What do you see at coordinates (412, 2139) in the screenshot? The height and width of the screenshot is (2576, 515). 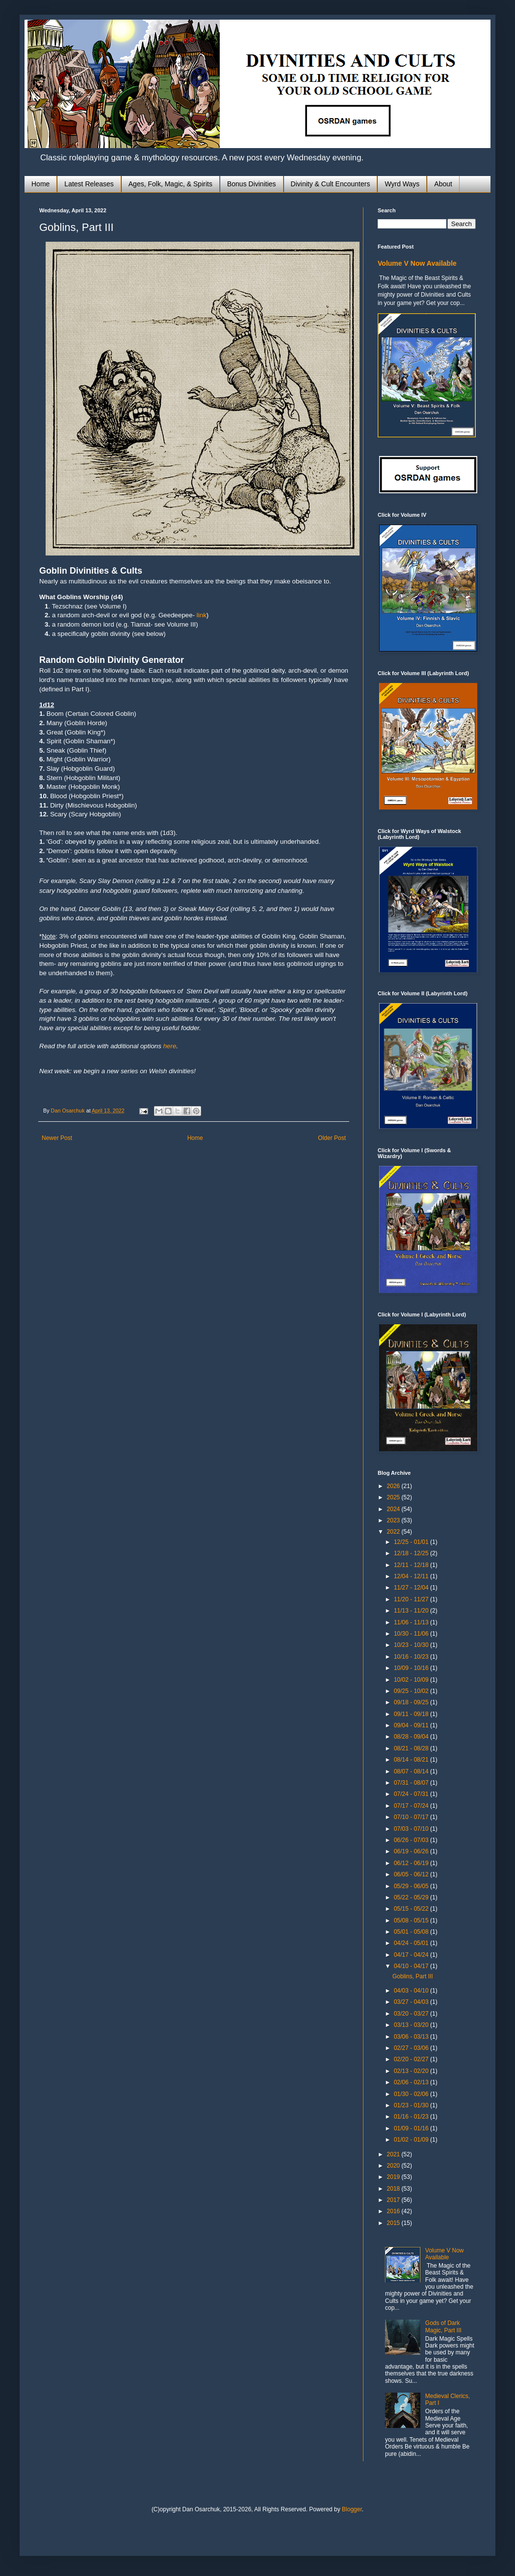 I see `01/02 - 01/09` at bounding box center [412, 2139].